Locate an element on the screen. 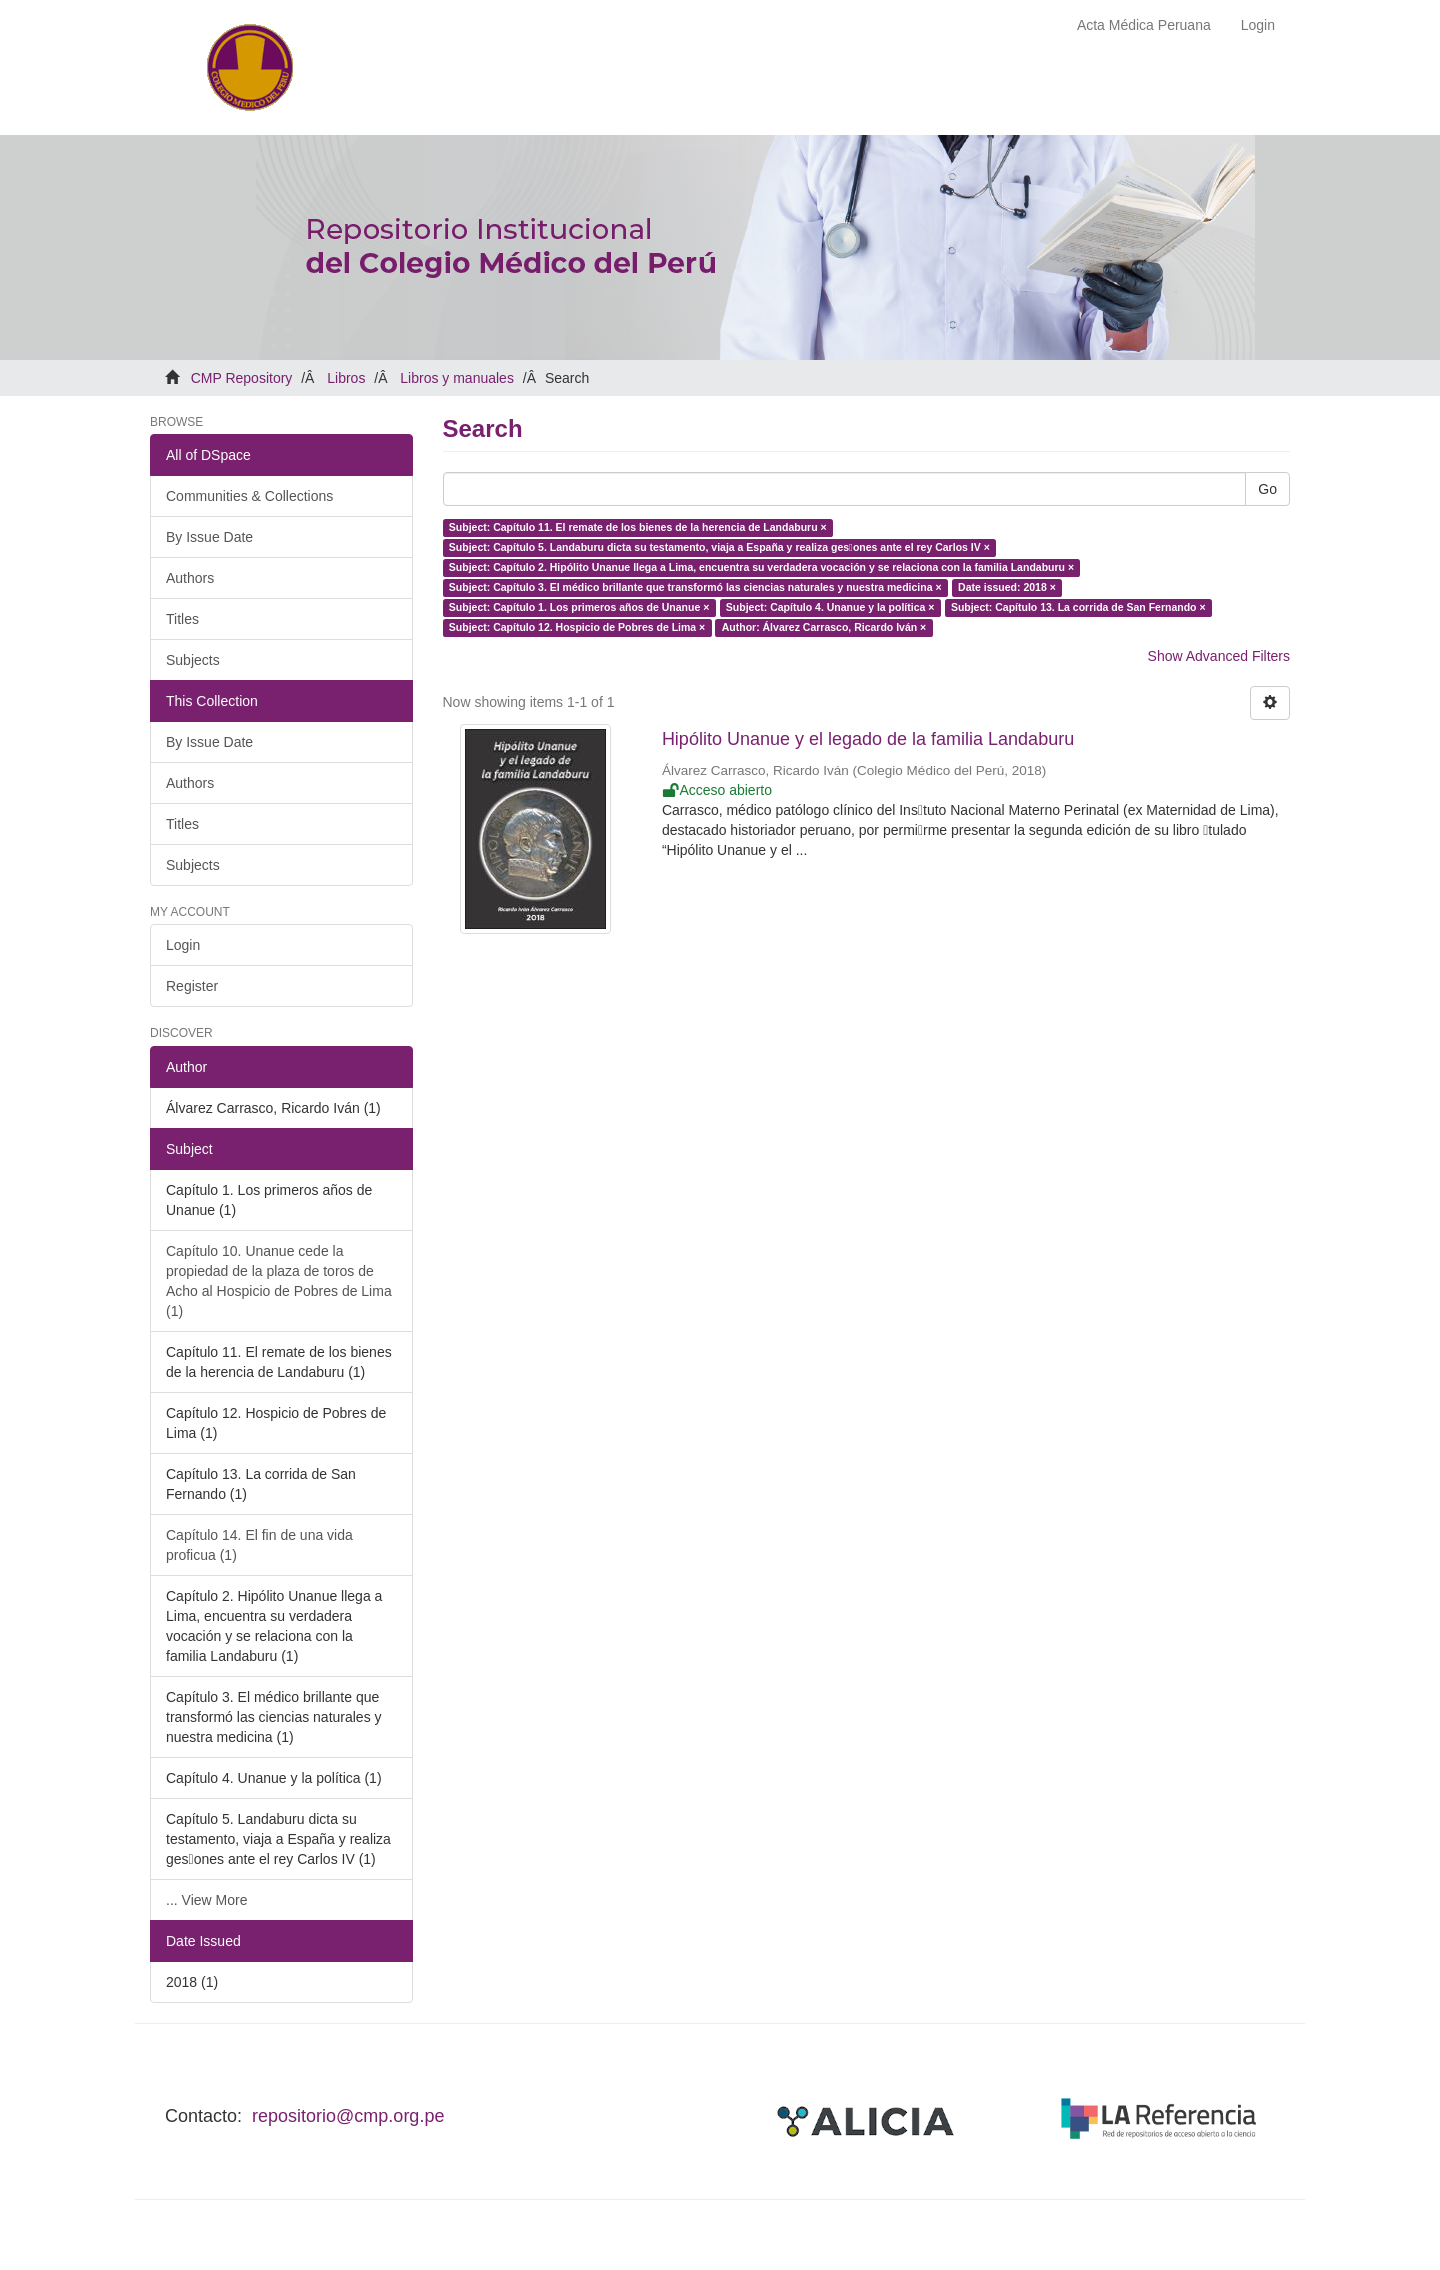  Subject: Capítulo 11. El remate de los bienes de la herencia de Landaburu × is located at coordinates (638, 527).